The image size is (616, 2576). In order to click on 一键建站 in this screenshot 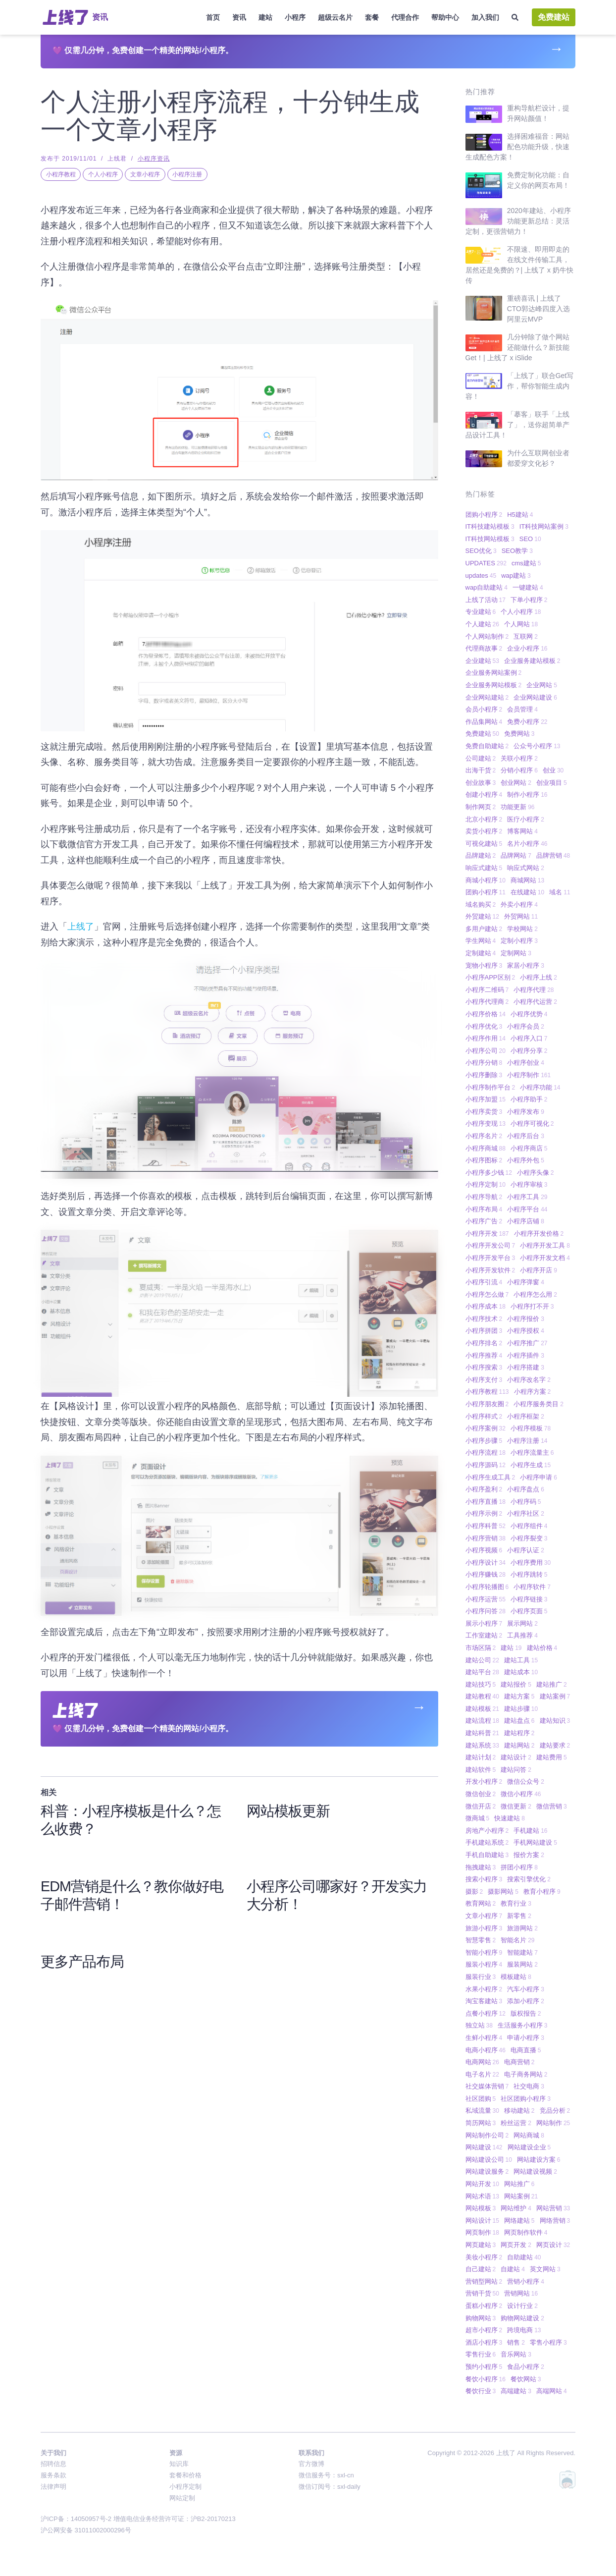, I will do `click(528, 587)`.